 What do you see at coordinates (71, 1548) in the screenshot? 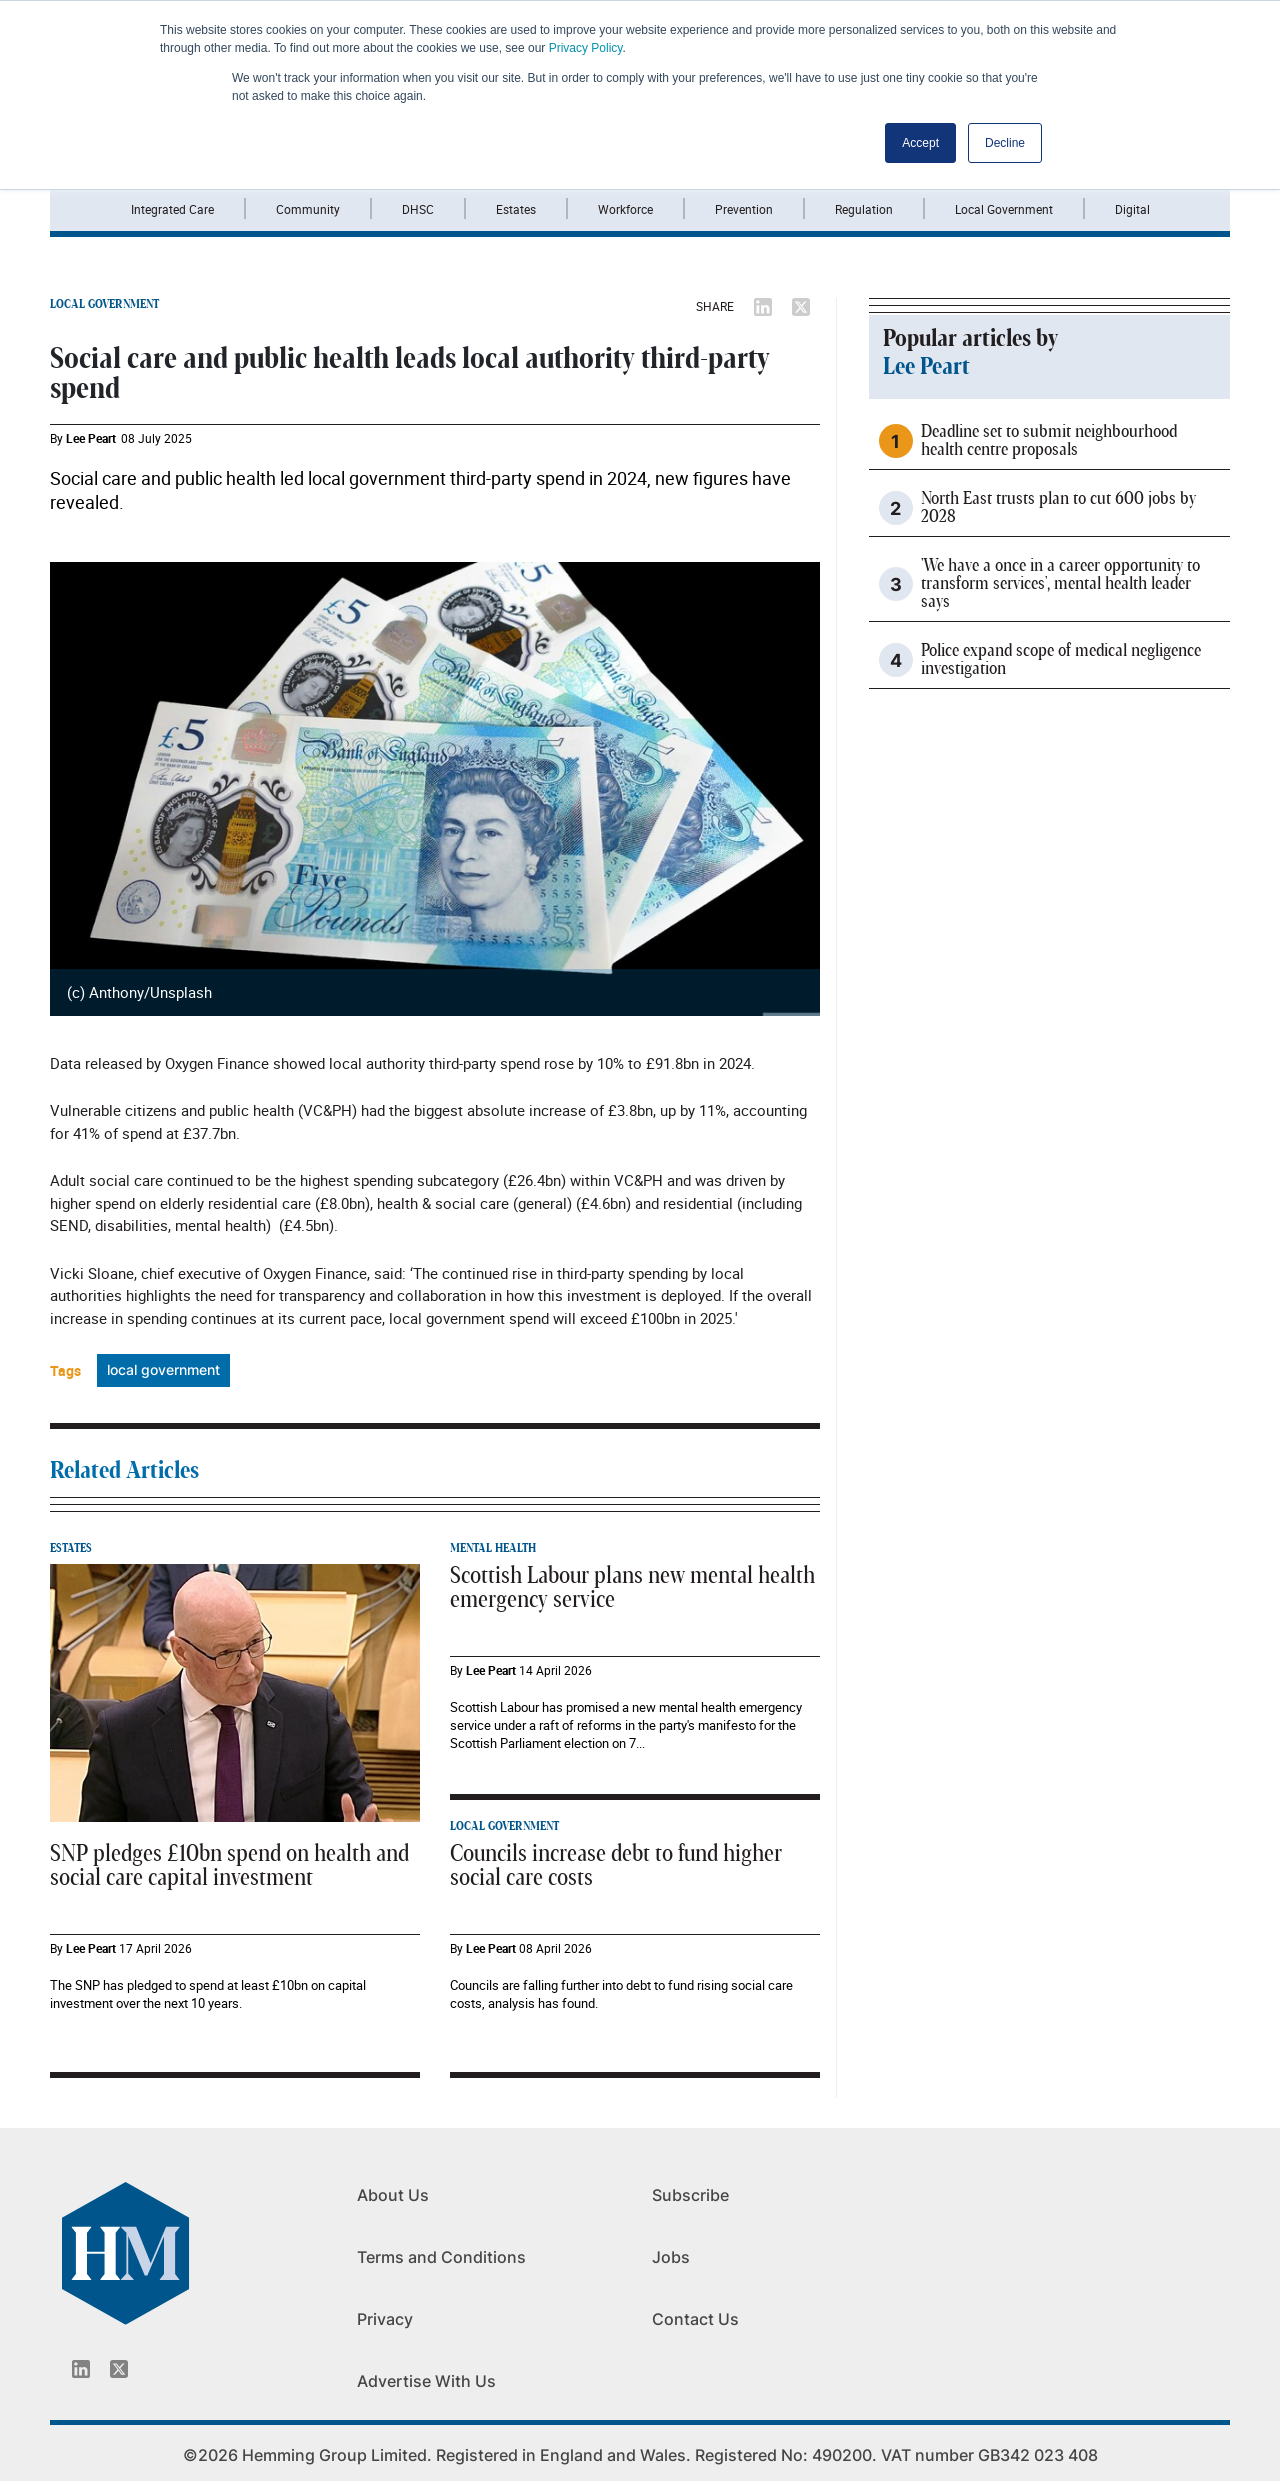
I see `ESTATES` at bounding box center [71, 1548].